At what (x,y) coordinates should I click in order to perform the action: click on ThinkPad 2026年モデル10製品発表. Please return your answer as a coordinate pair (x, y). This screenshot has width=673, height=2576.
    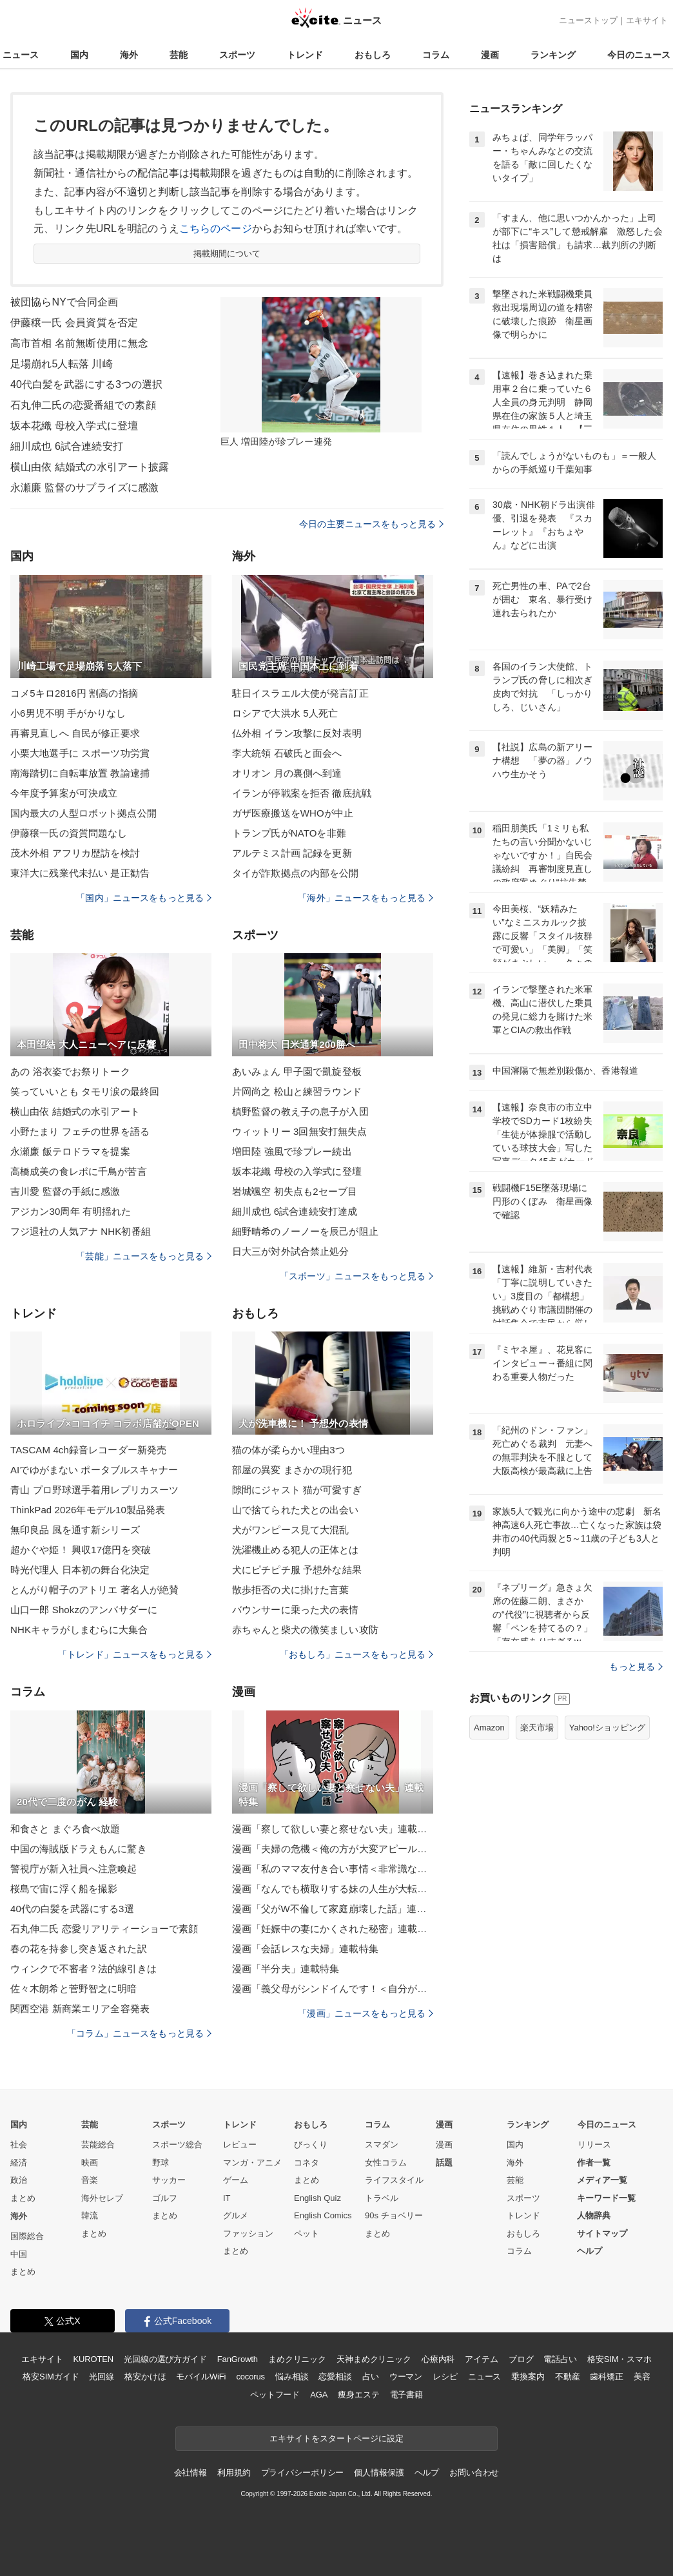
    Looking at the image, I should click on (87, 1509).